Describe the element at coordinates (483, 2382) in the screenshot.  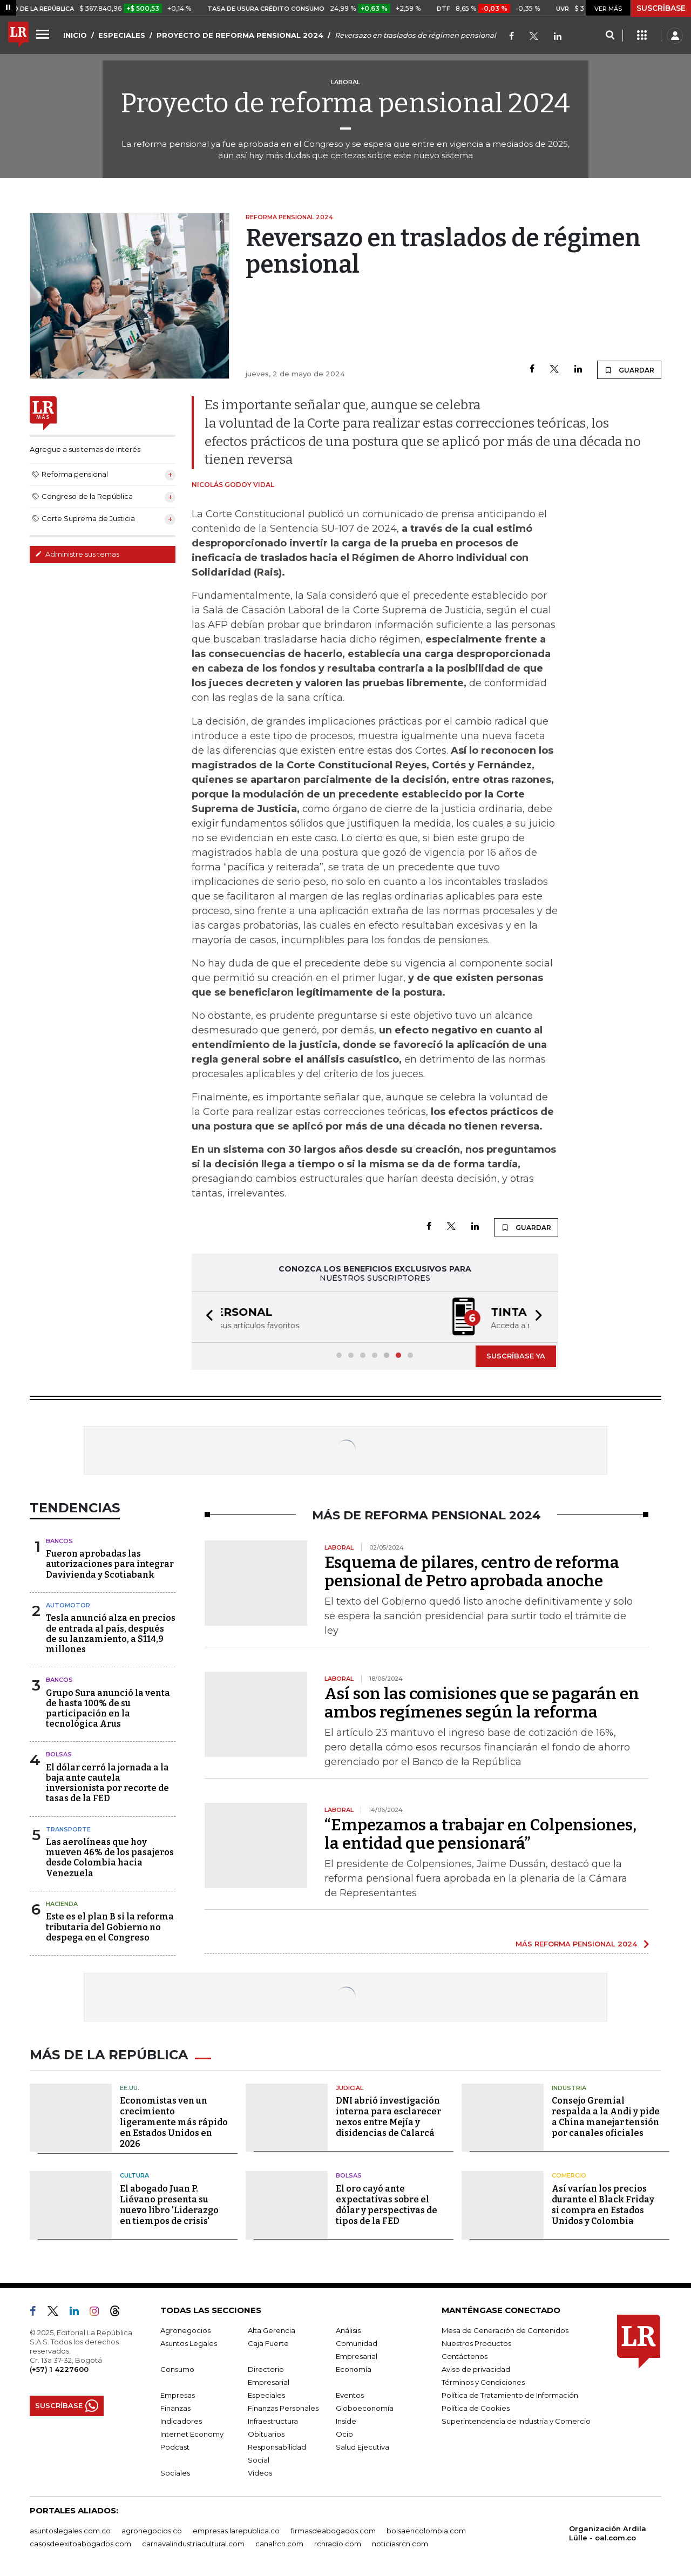
I see `Términos y Condiciones` at that location.